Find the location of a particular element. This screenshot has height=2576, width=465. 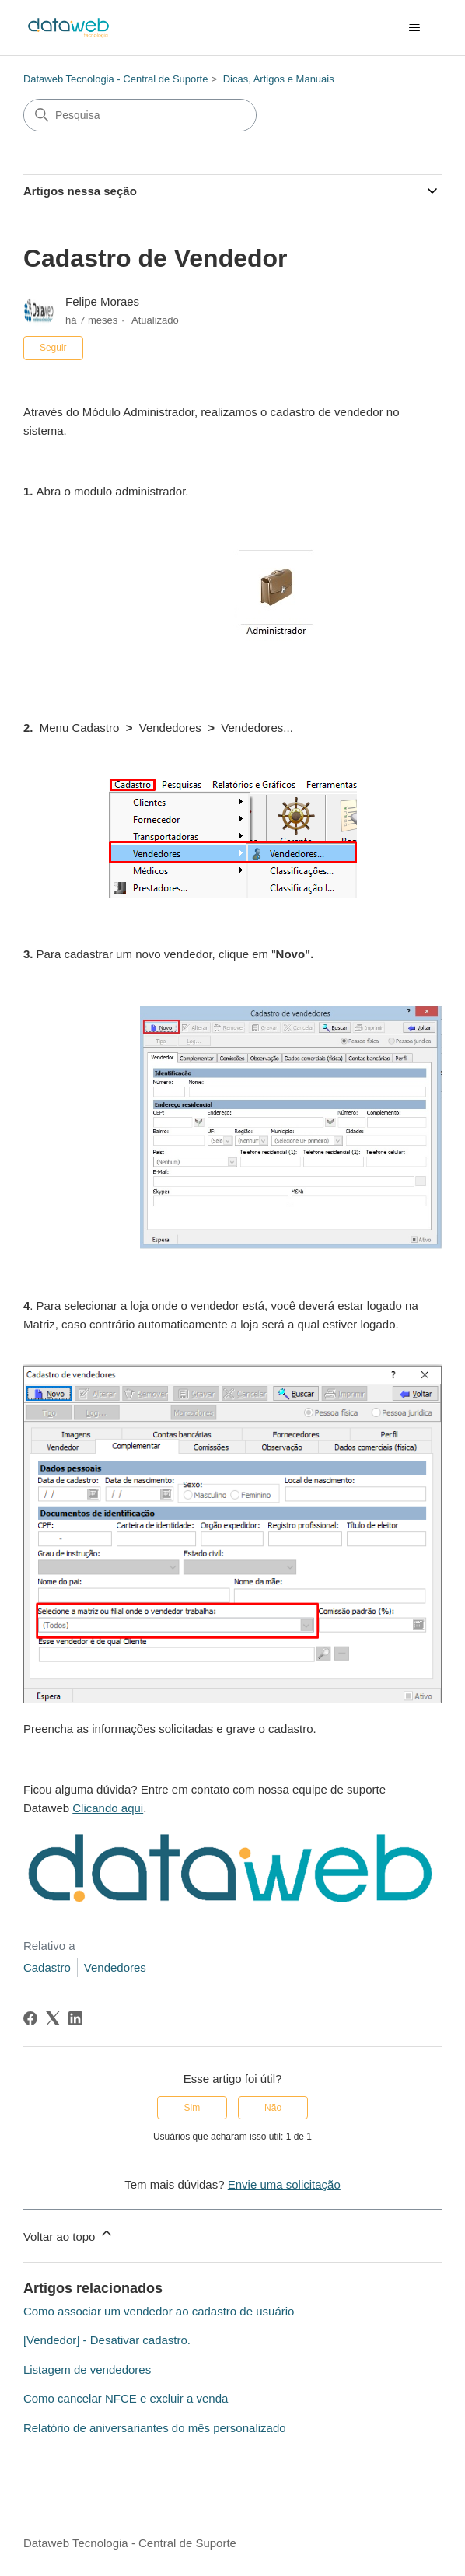

Relatório de aniversariantes do mês personalizado is located at coordinates (154, 2427).